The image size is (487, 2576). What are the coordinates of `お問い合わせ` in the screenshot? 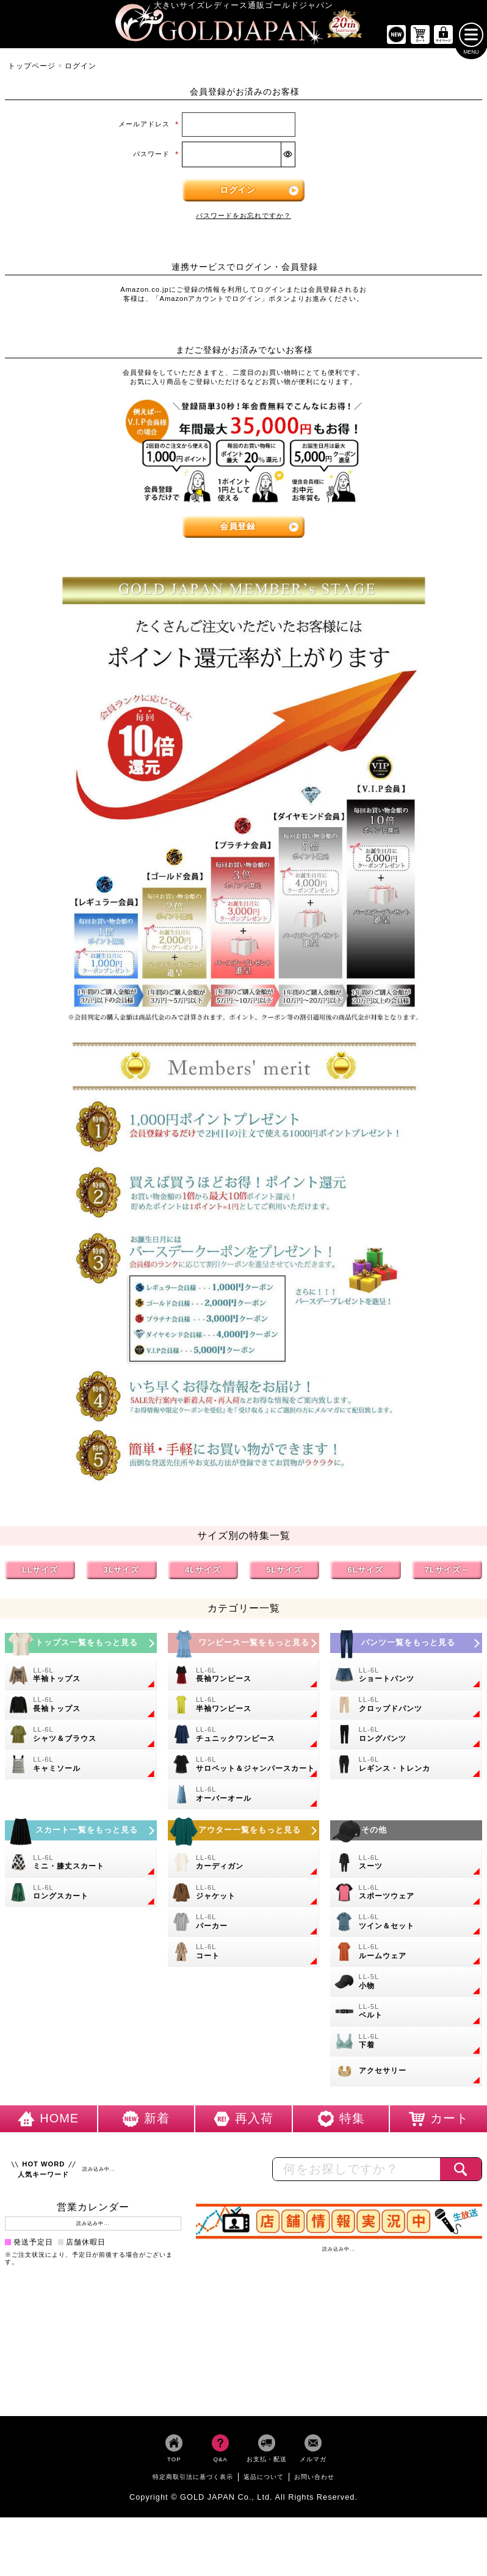 It's located at (314, 2479).